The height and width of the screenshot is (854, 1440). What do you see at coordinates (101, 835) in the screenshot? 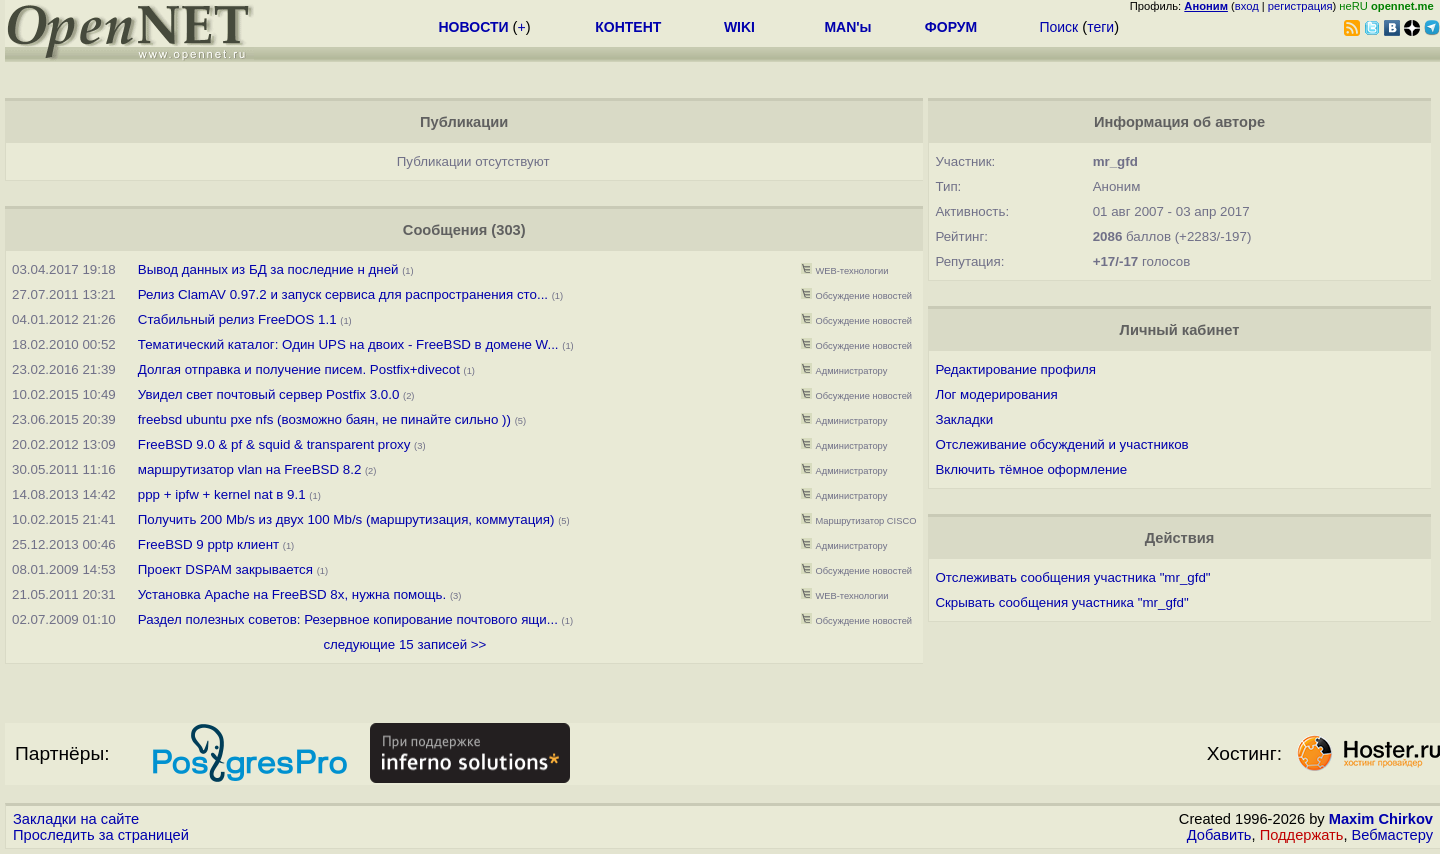
I see `Проследить за страницей` at bounding box center [101, 835].